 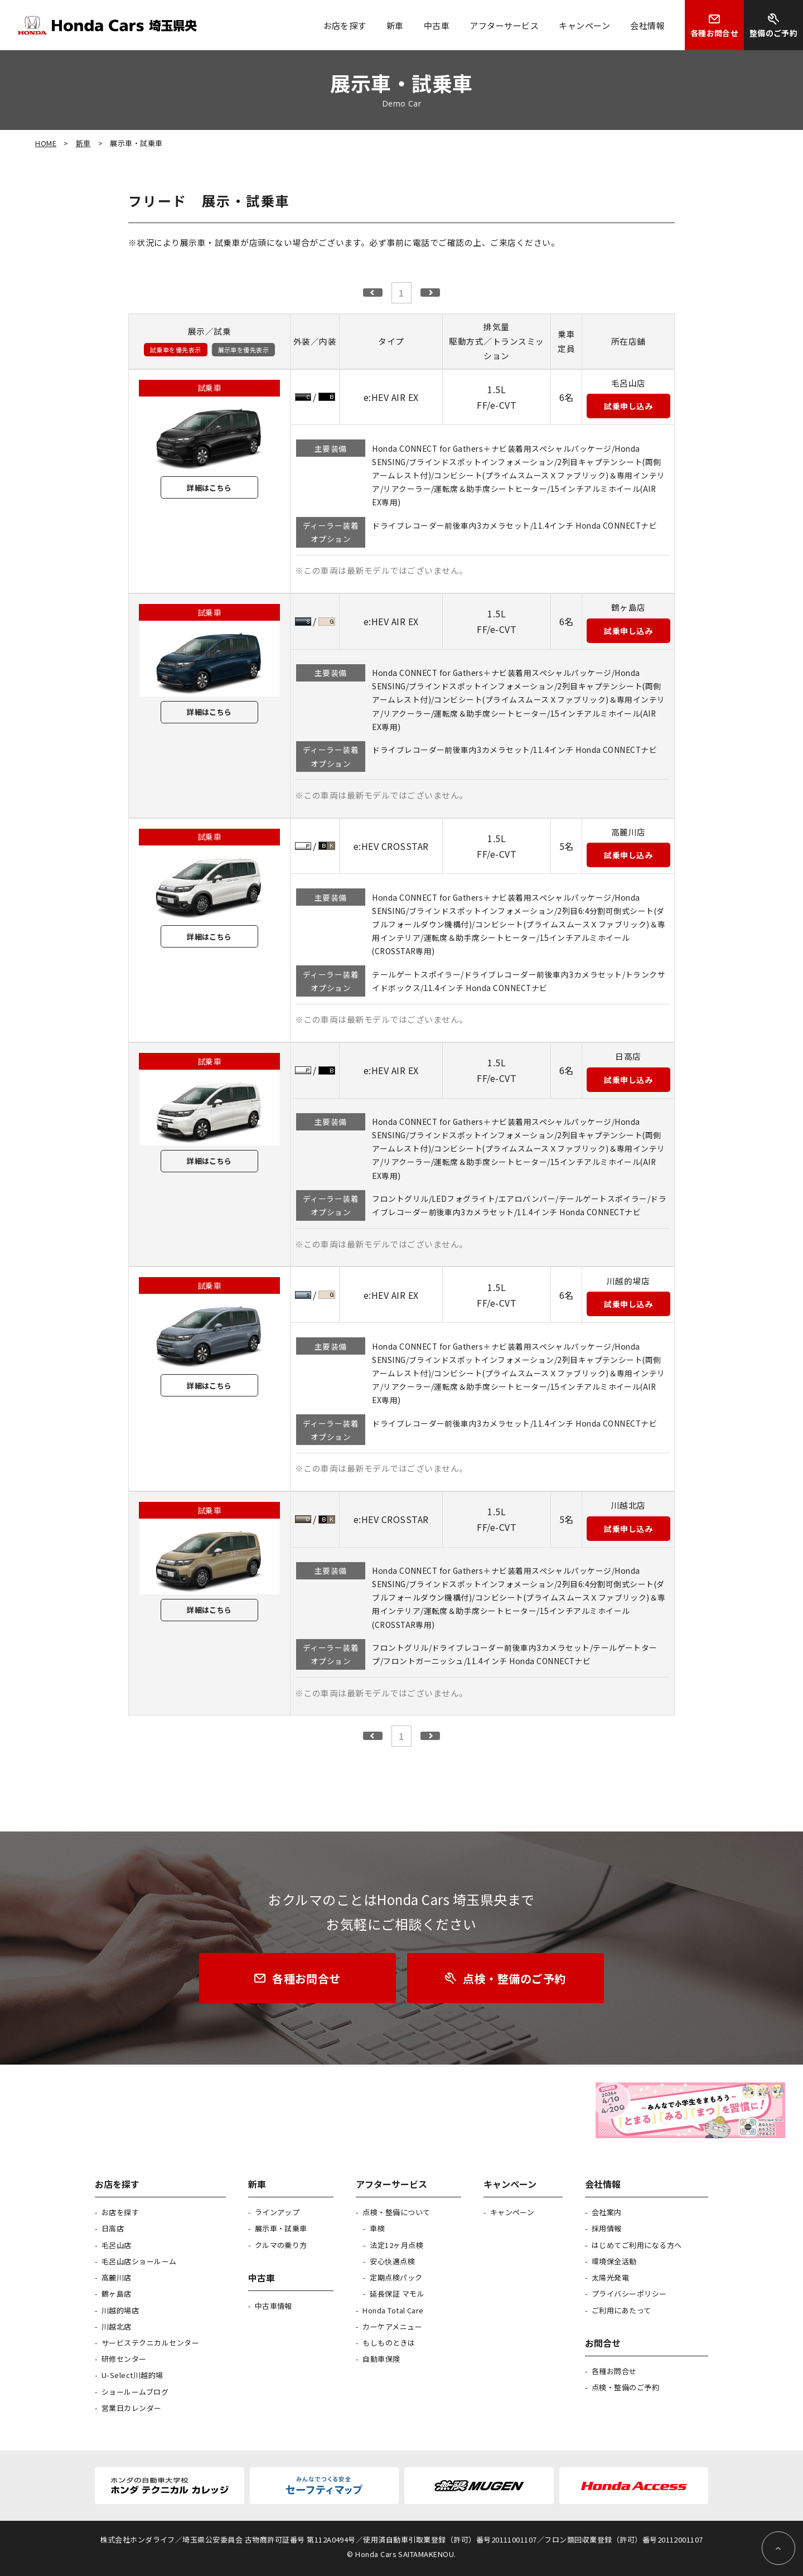 What do you see at coordinates (396, 2277) in the screenshot?
I see `定期点検パック` at bounding box center [396, 2277].